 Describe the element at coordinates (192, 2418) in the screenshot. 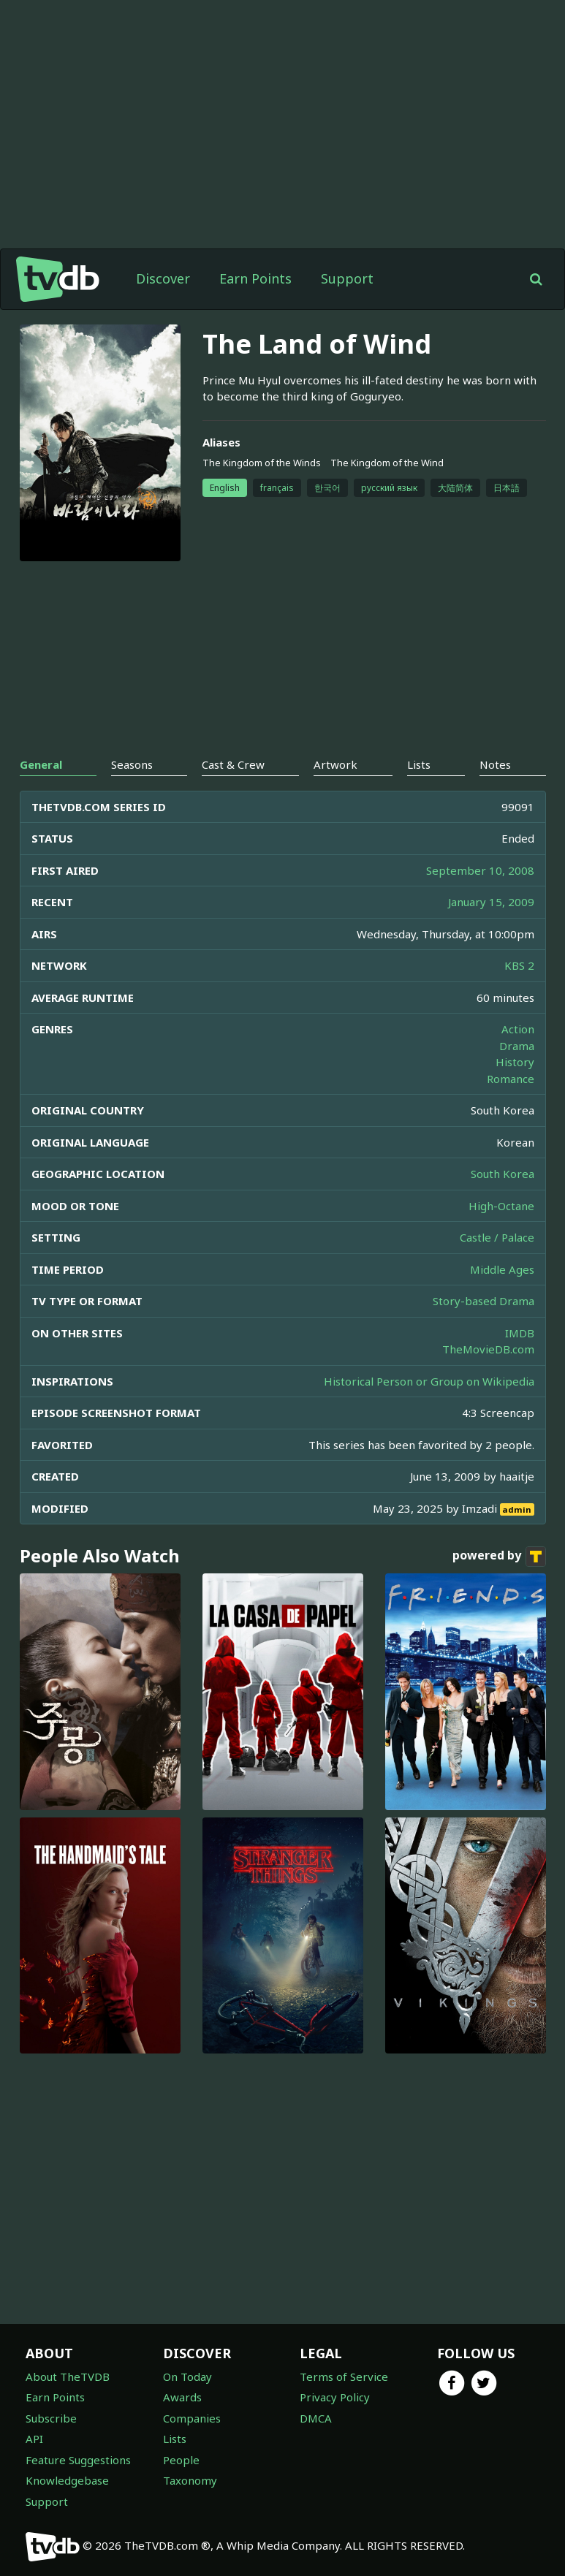

I see `Companies` at that location.